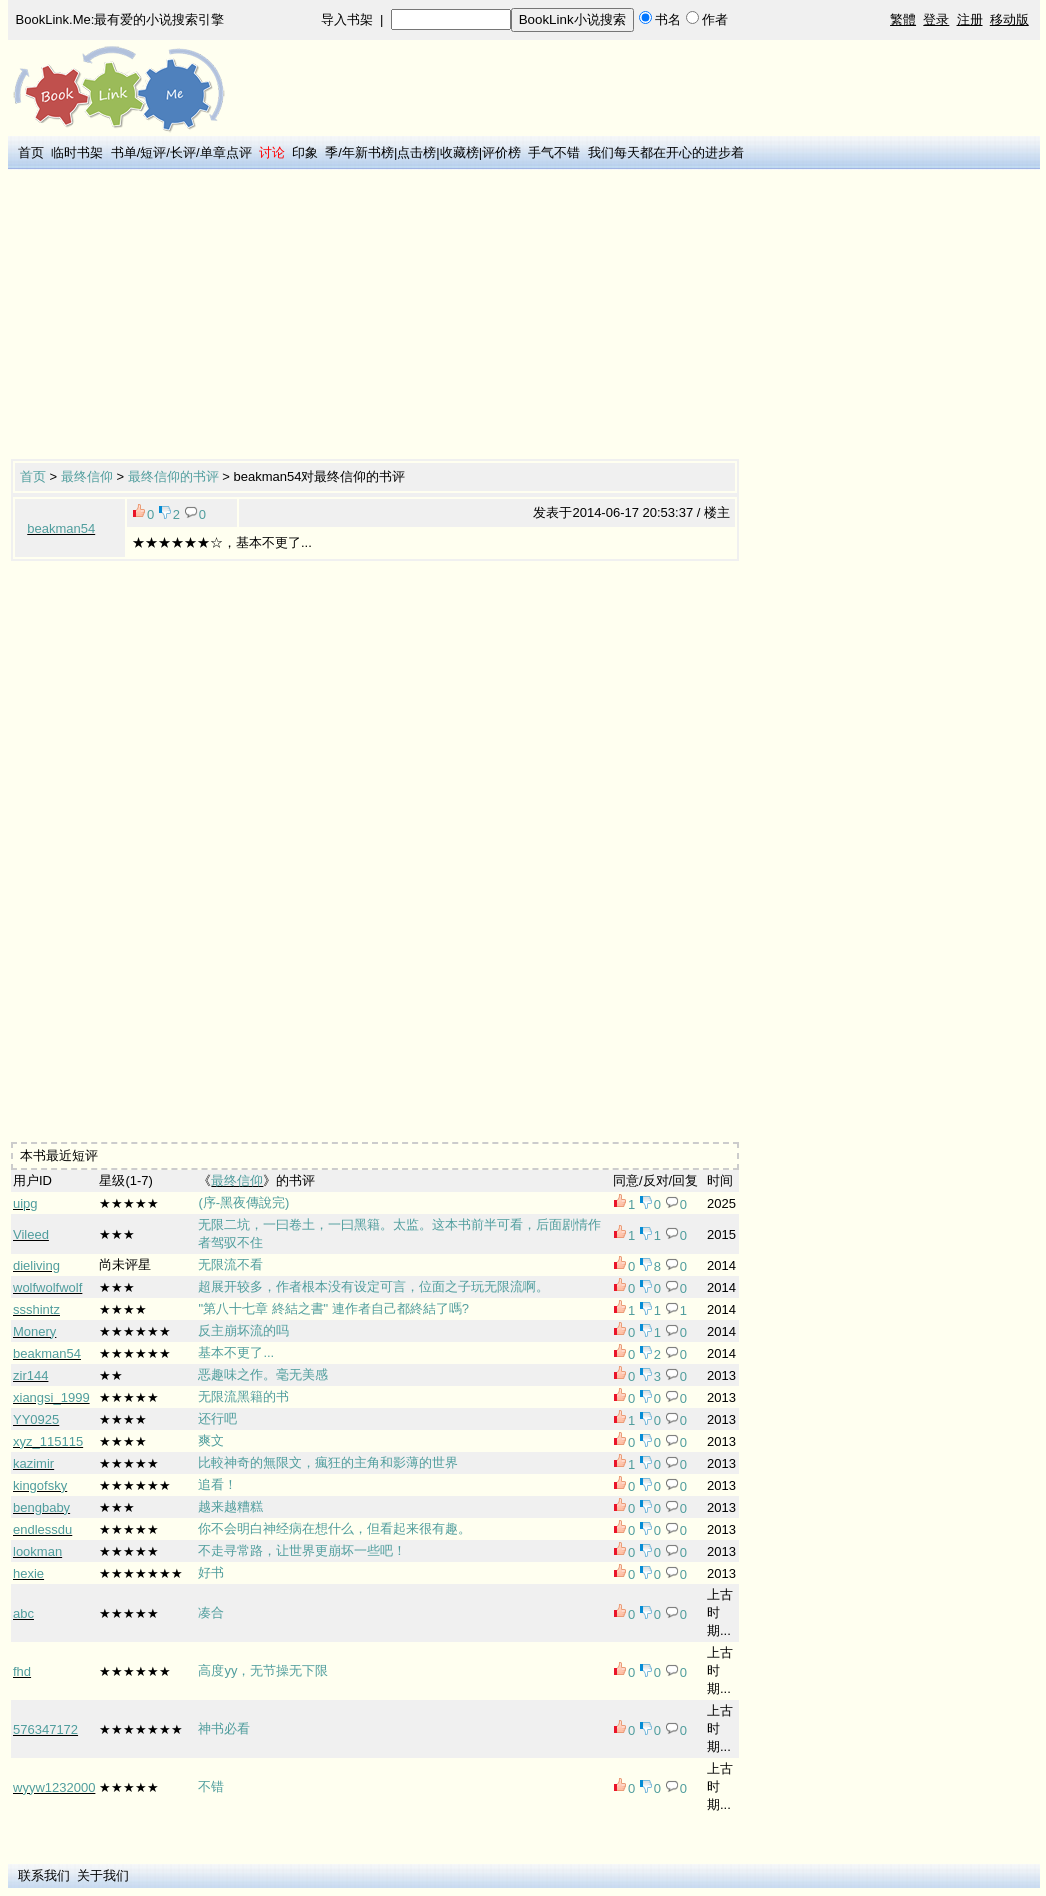 This screenshot has height=1896, width=1046. What do you see at coordinates (936, 19) in the screenshot?
I see `登录` at bounding box center [936, 19].